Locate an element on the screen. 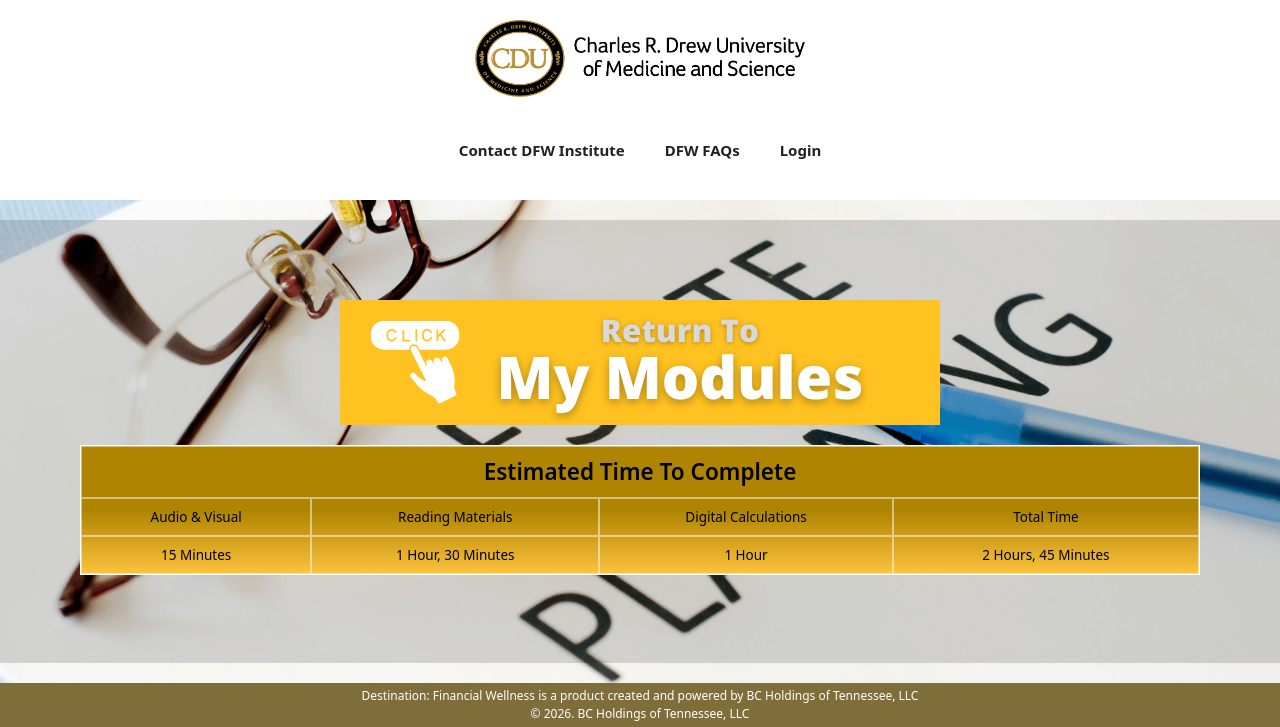  Contact DFW Institute is located at coordinates (542, 150).